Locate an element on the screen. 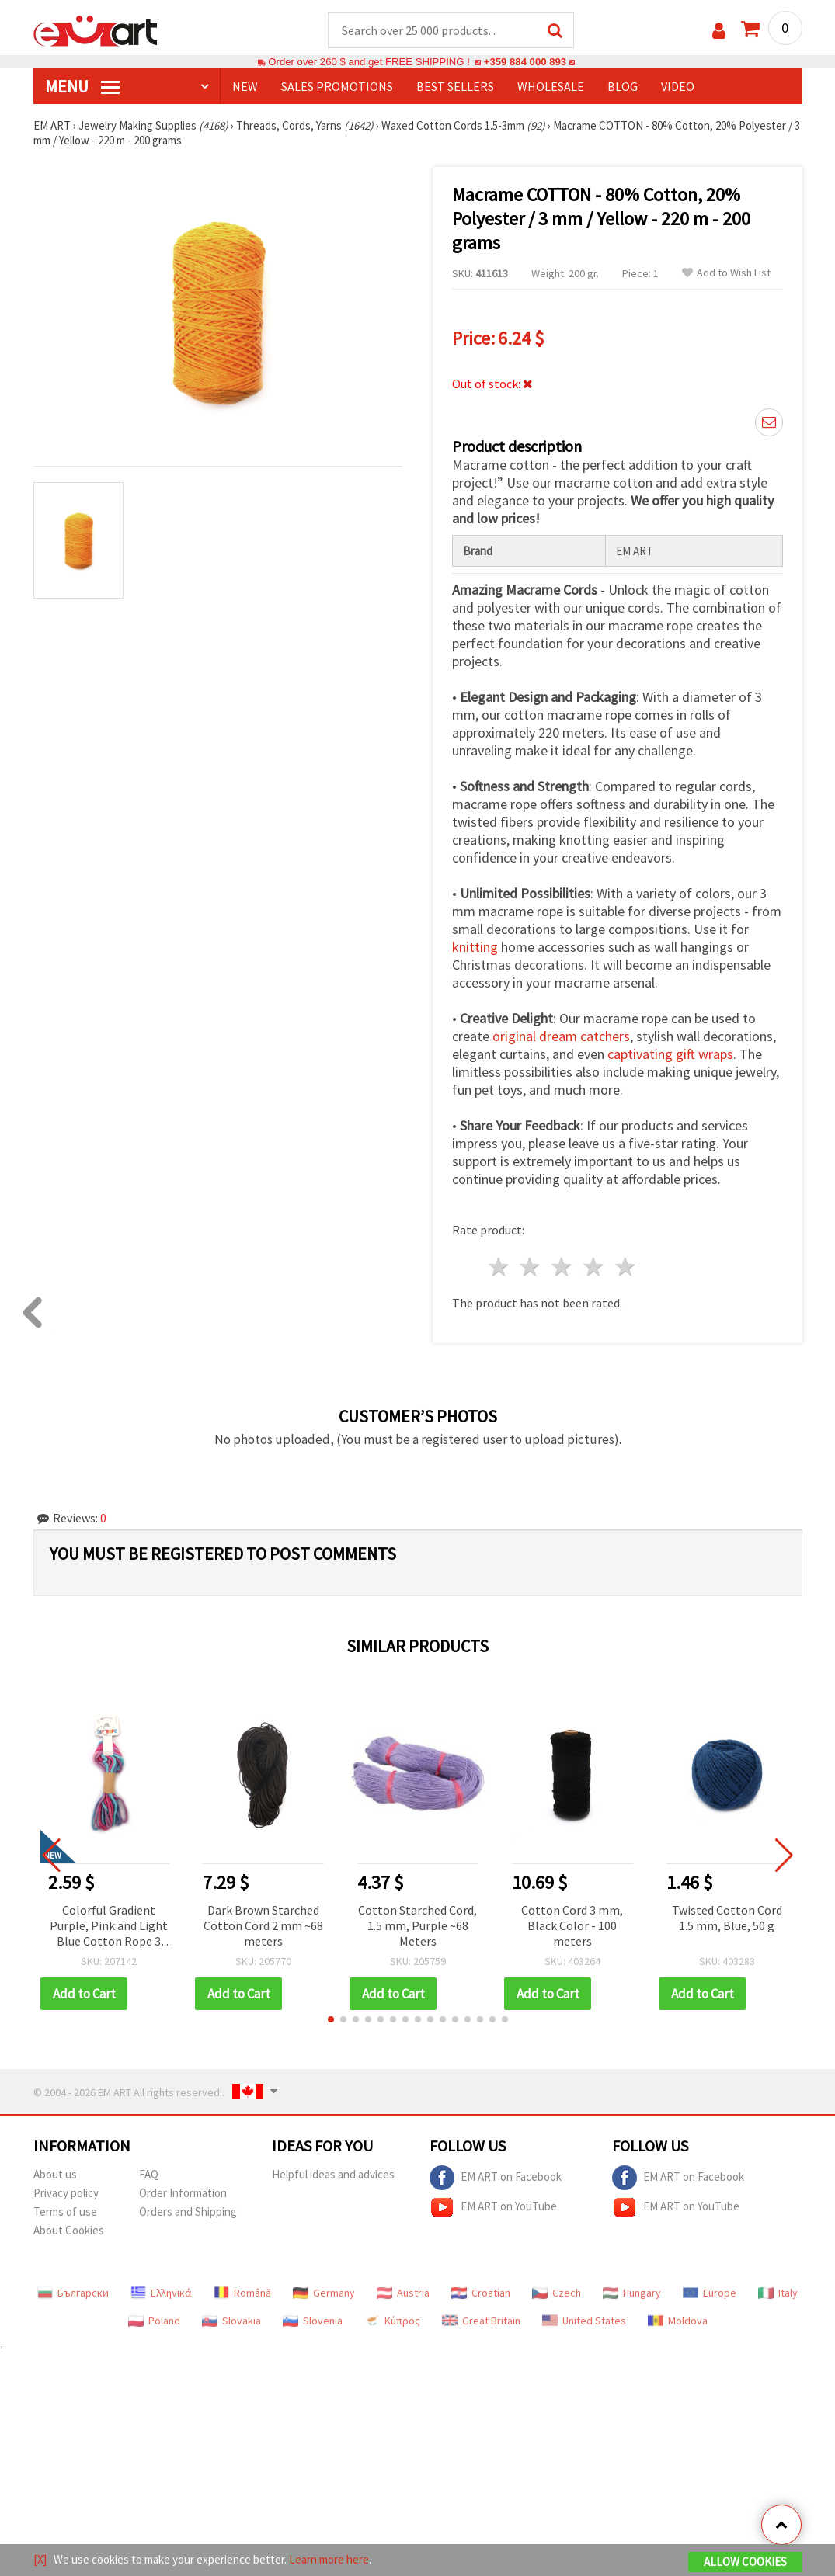 This screenshot has height=2576, width=835. Poland is located at coordinates (154, 2321).